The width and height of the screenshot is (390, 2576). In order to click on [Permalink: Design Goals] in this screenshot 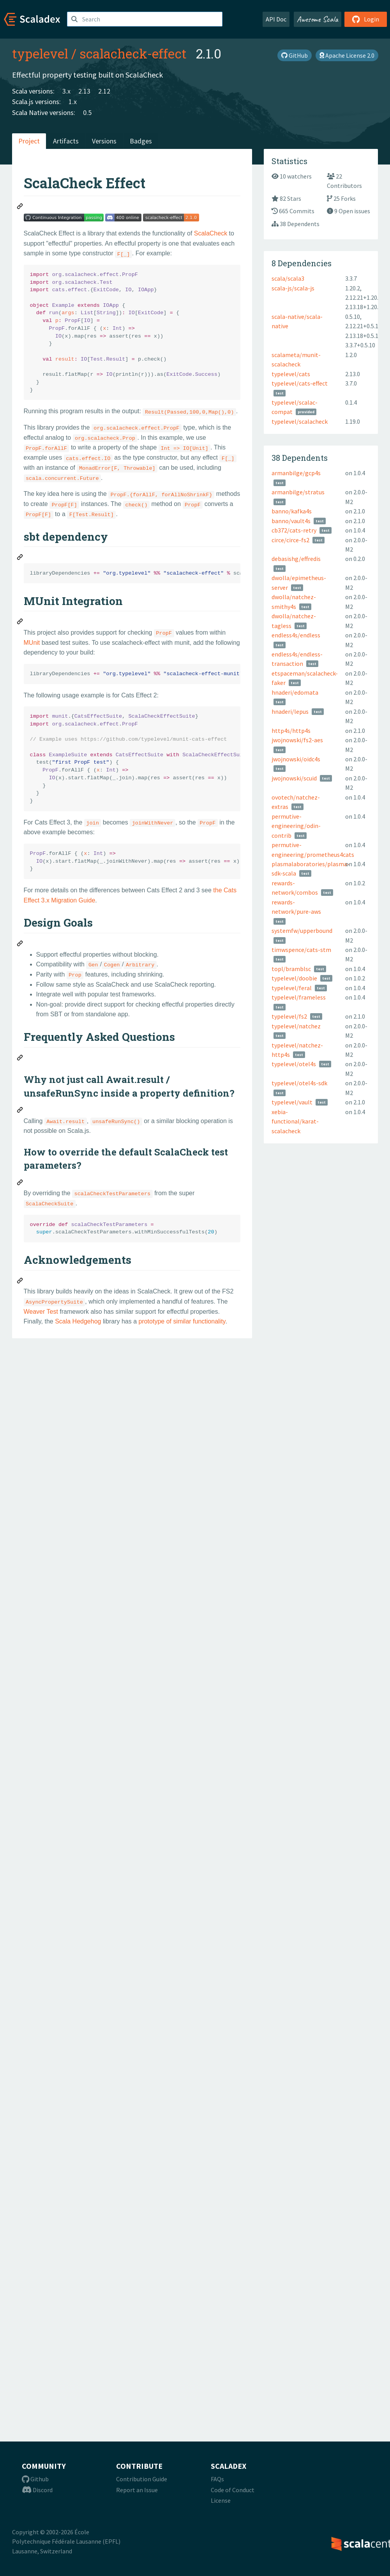, I will do `click(20, 944)`.